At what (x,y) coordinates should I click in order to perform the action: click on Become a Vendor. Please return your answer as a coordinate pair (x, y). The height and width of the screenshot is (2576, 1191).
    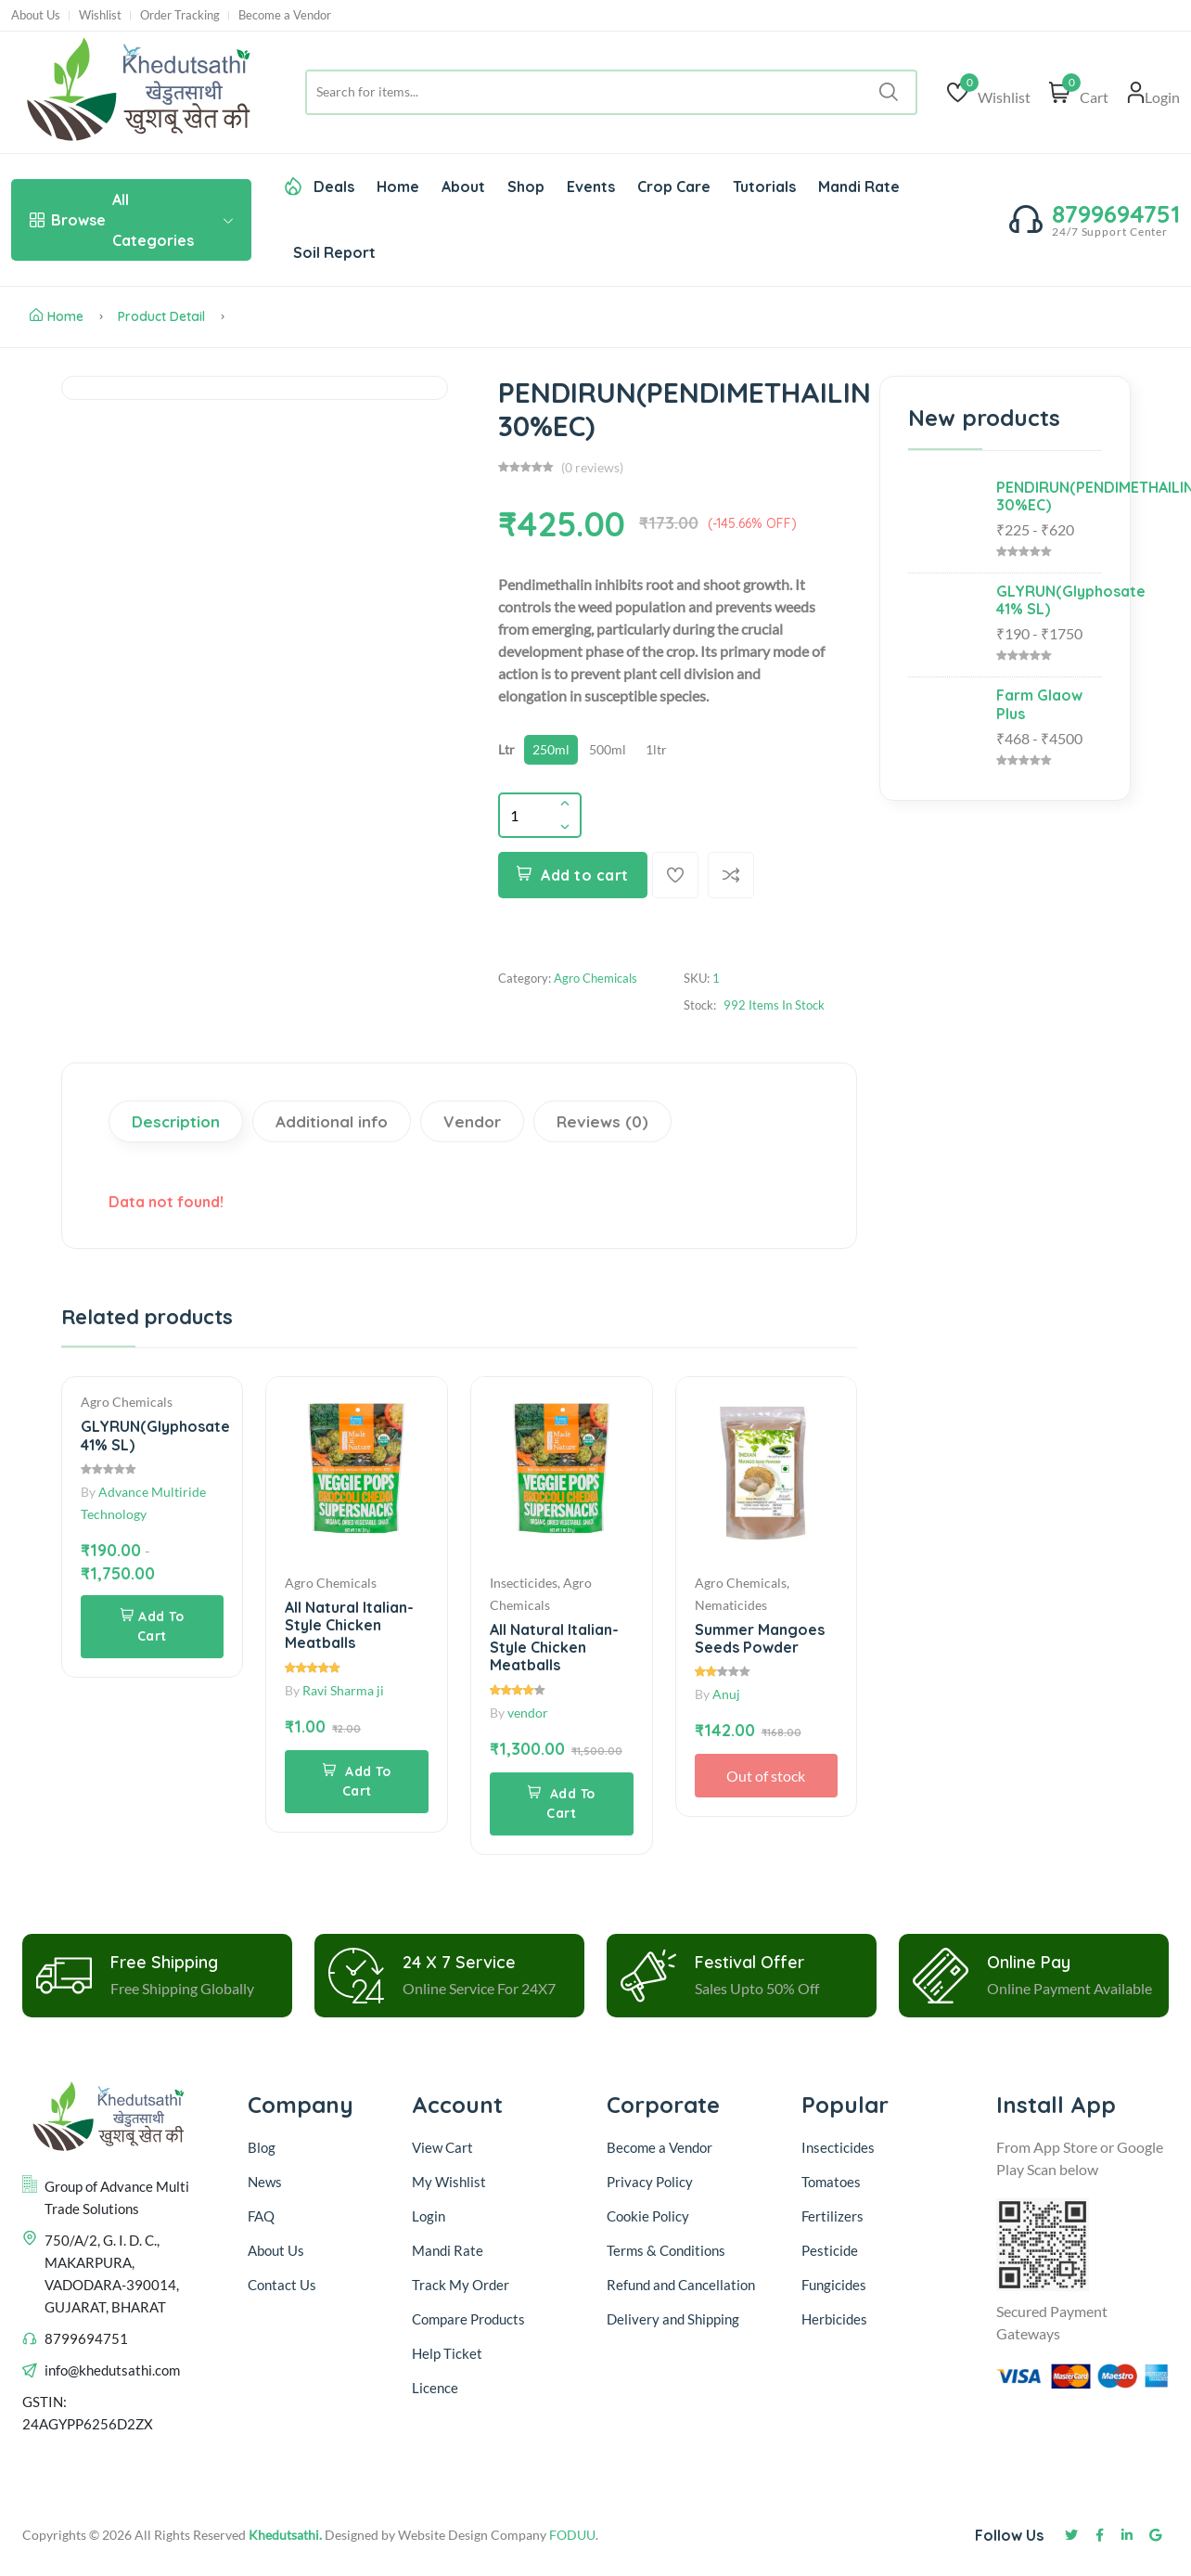
    Looking at the image, I should click on (284, 15).